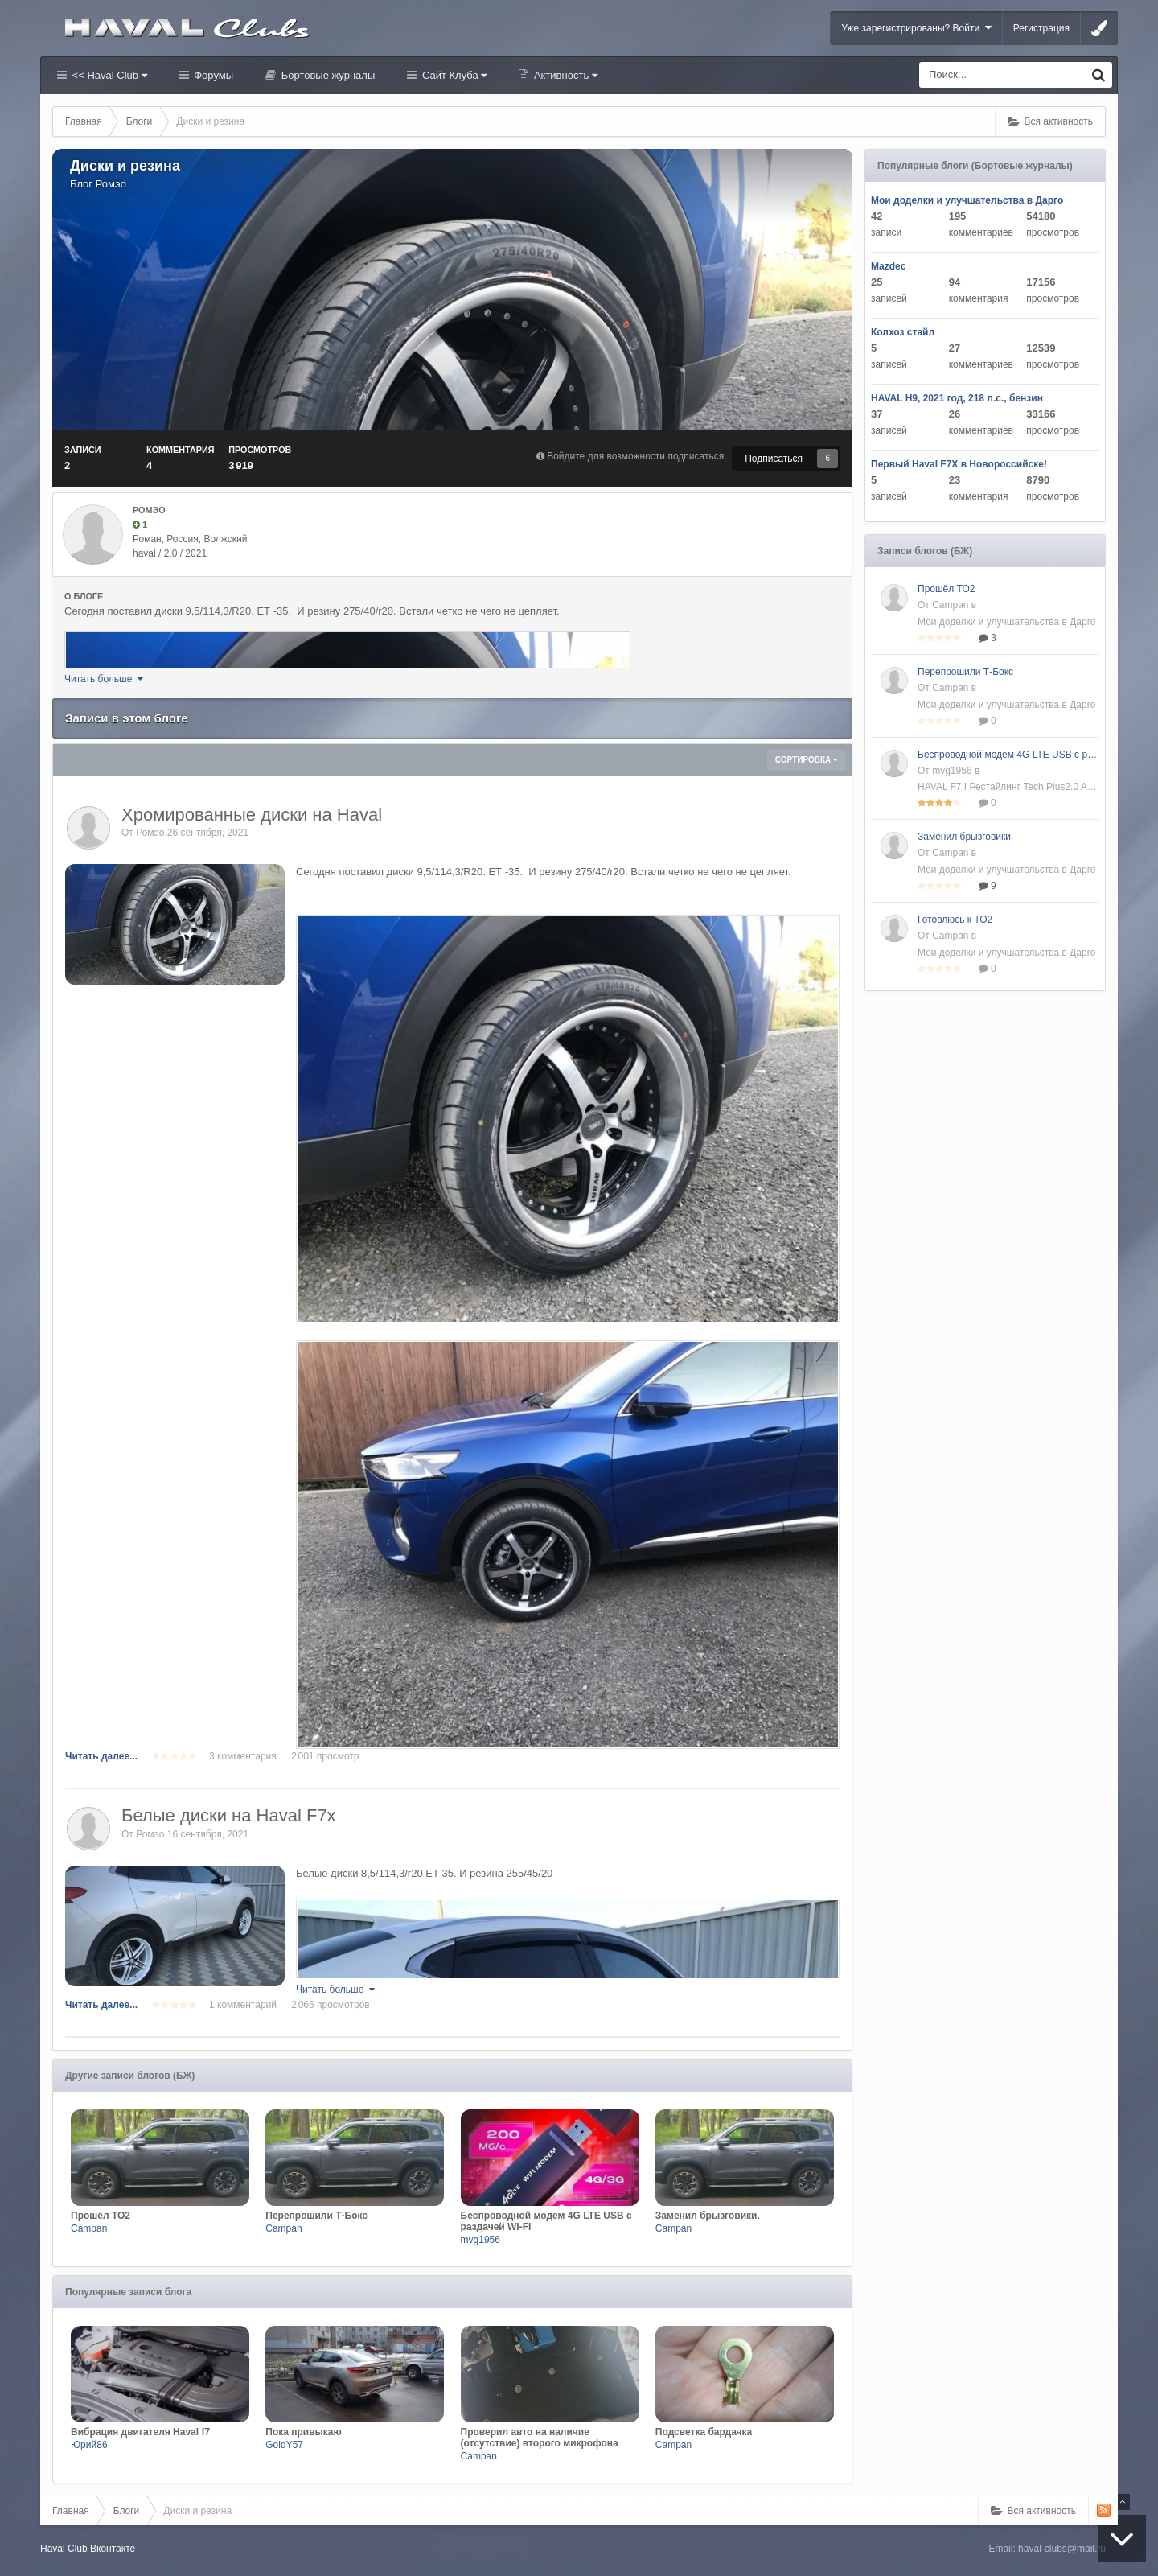  Describe the element at coordinates (453, 75) in the screenshot. I see `Сайт Клуба` at that location.